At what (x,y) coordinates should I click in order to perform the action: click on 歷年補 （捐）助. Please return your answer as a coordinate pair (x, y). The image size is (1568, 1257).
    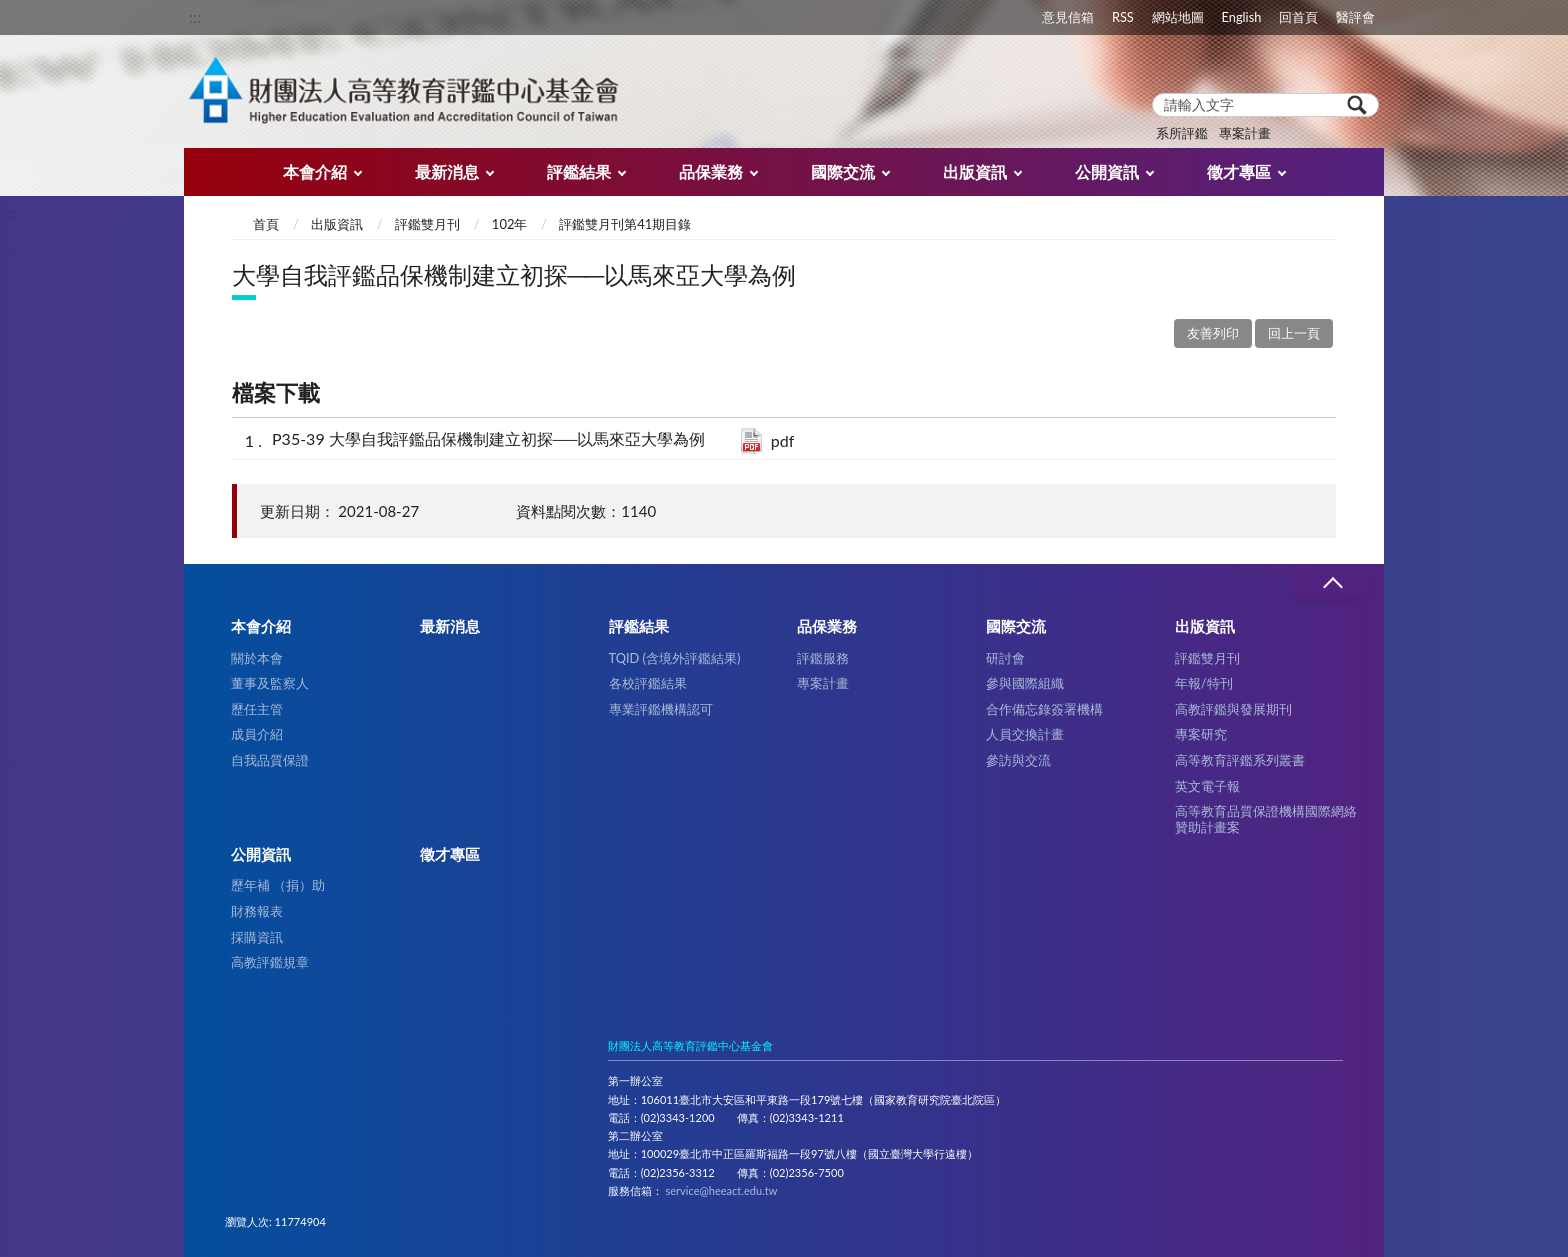
    Looking at the image, I should click on (278, 885).